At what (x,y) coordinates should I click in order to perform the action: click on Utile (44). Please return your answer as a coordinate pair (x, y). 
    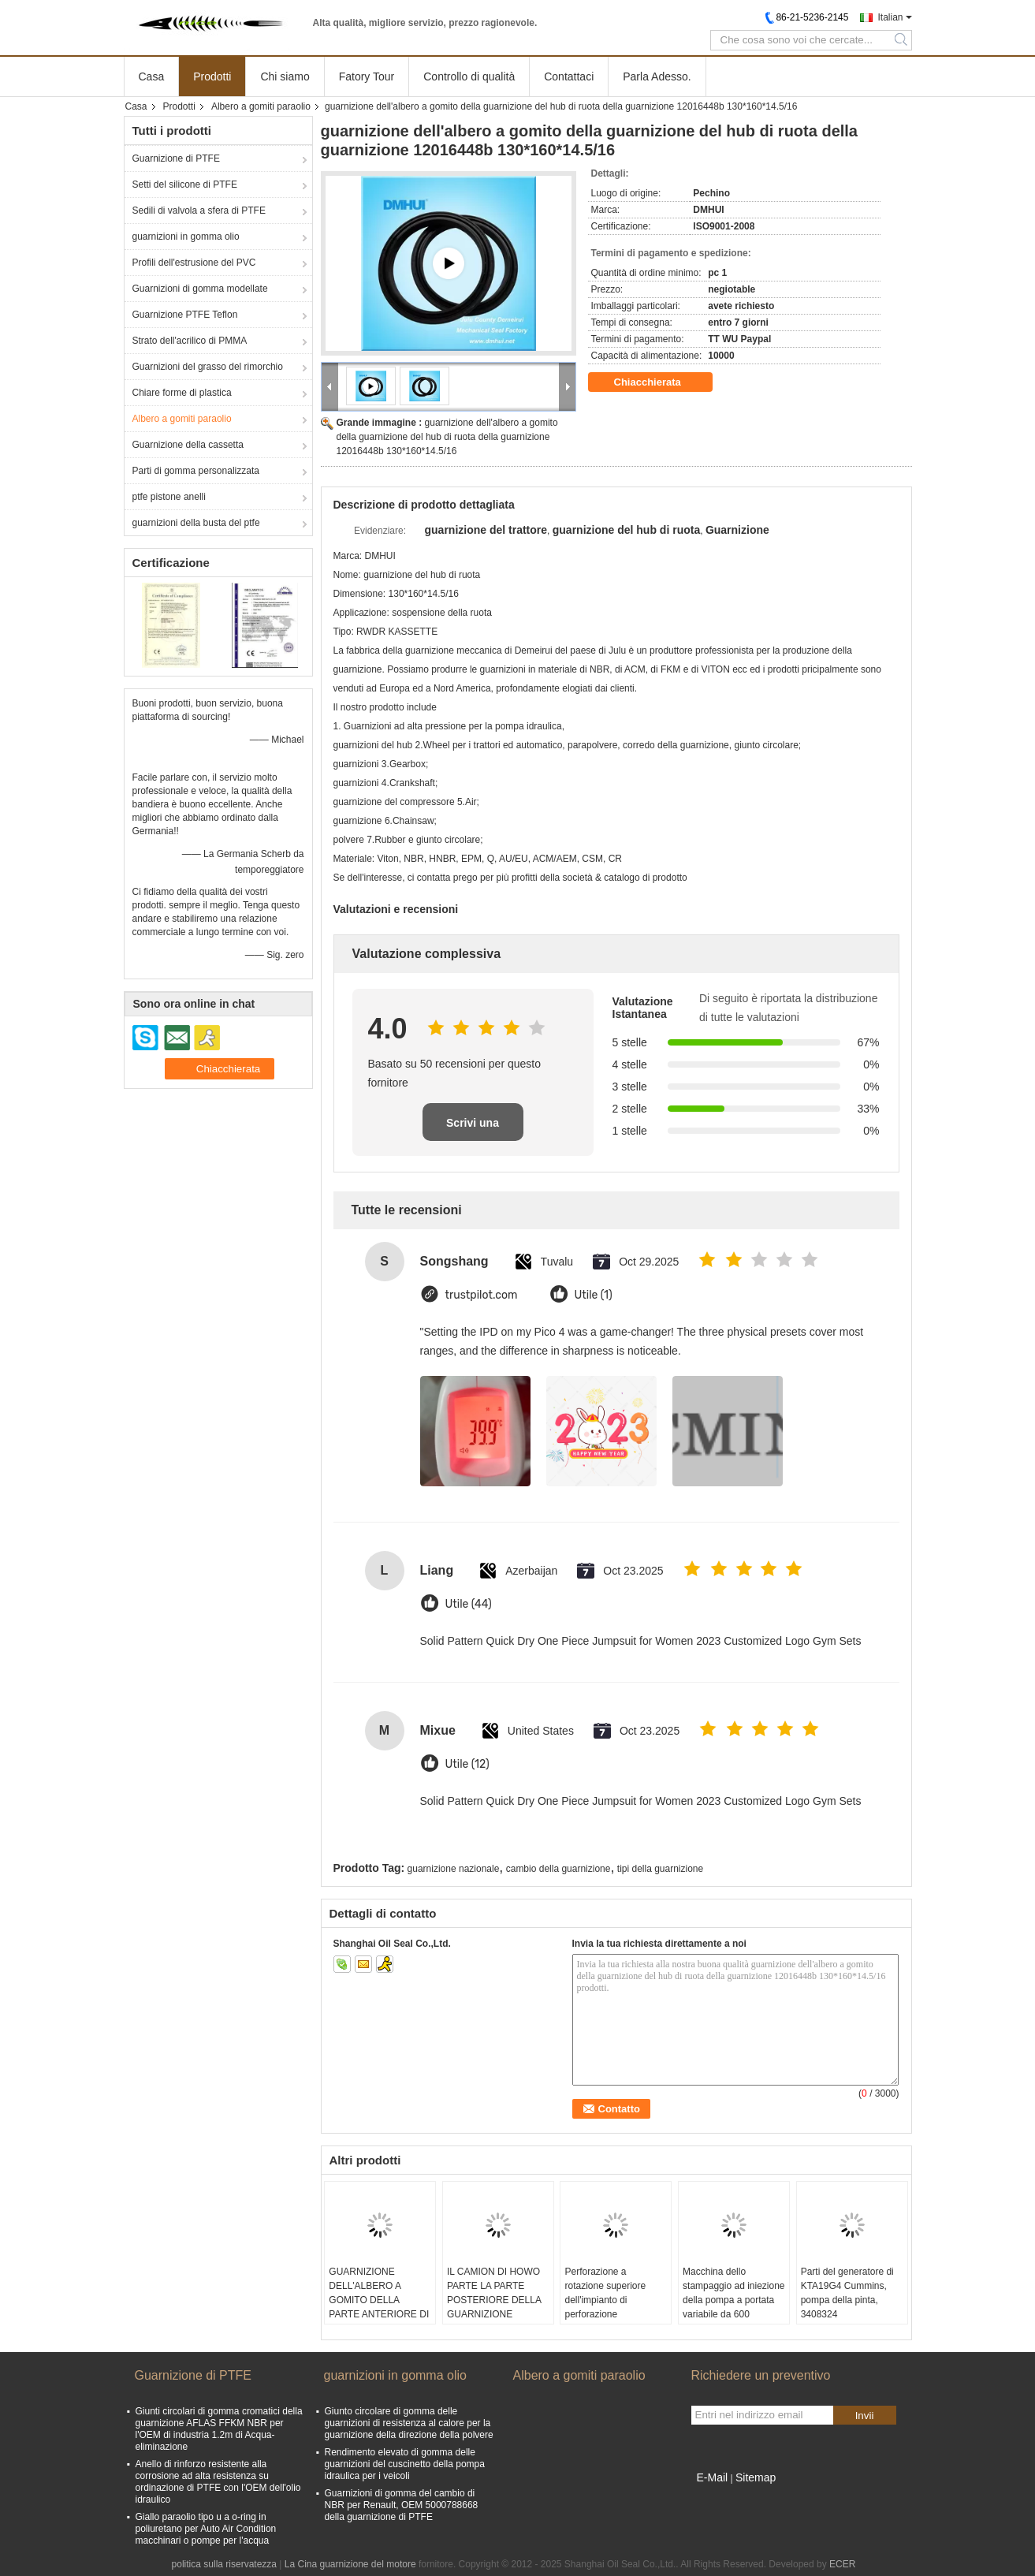
    Looking at the image, I should click on (468, 1604).